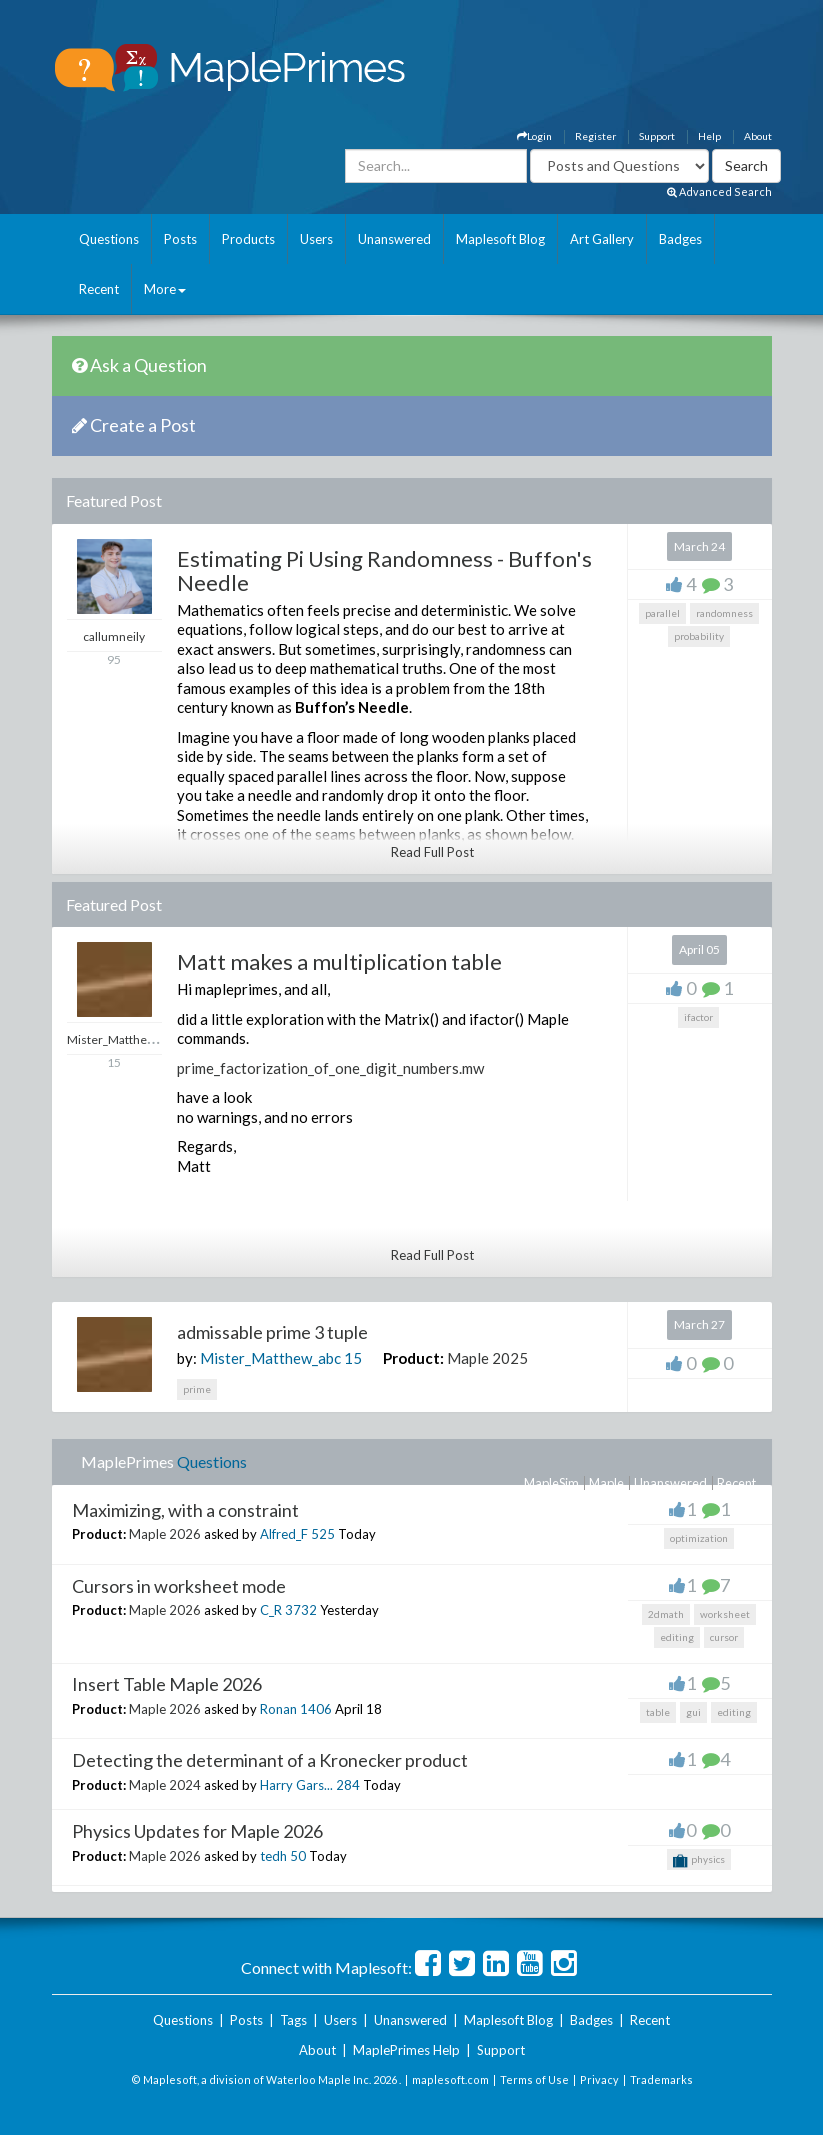 The width and height of the screenshot is (823, 2135). I want to click on Art Gallery, so click(602, 239).